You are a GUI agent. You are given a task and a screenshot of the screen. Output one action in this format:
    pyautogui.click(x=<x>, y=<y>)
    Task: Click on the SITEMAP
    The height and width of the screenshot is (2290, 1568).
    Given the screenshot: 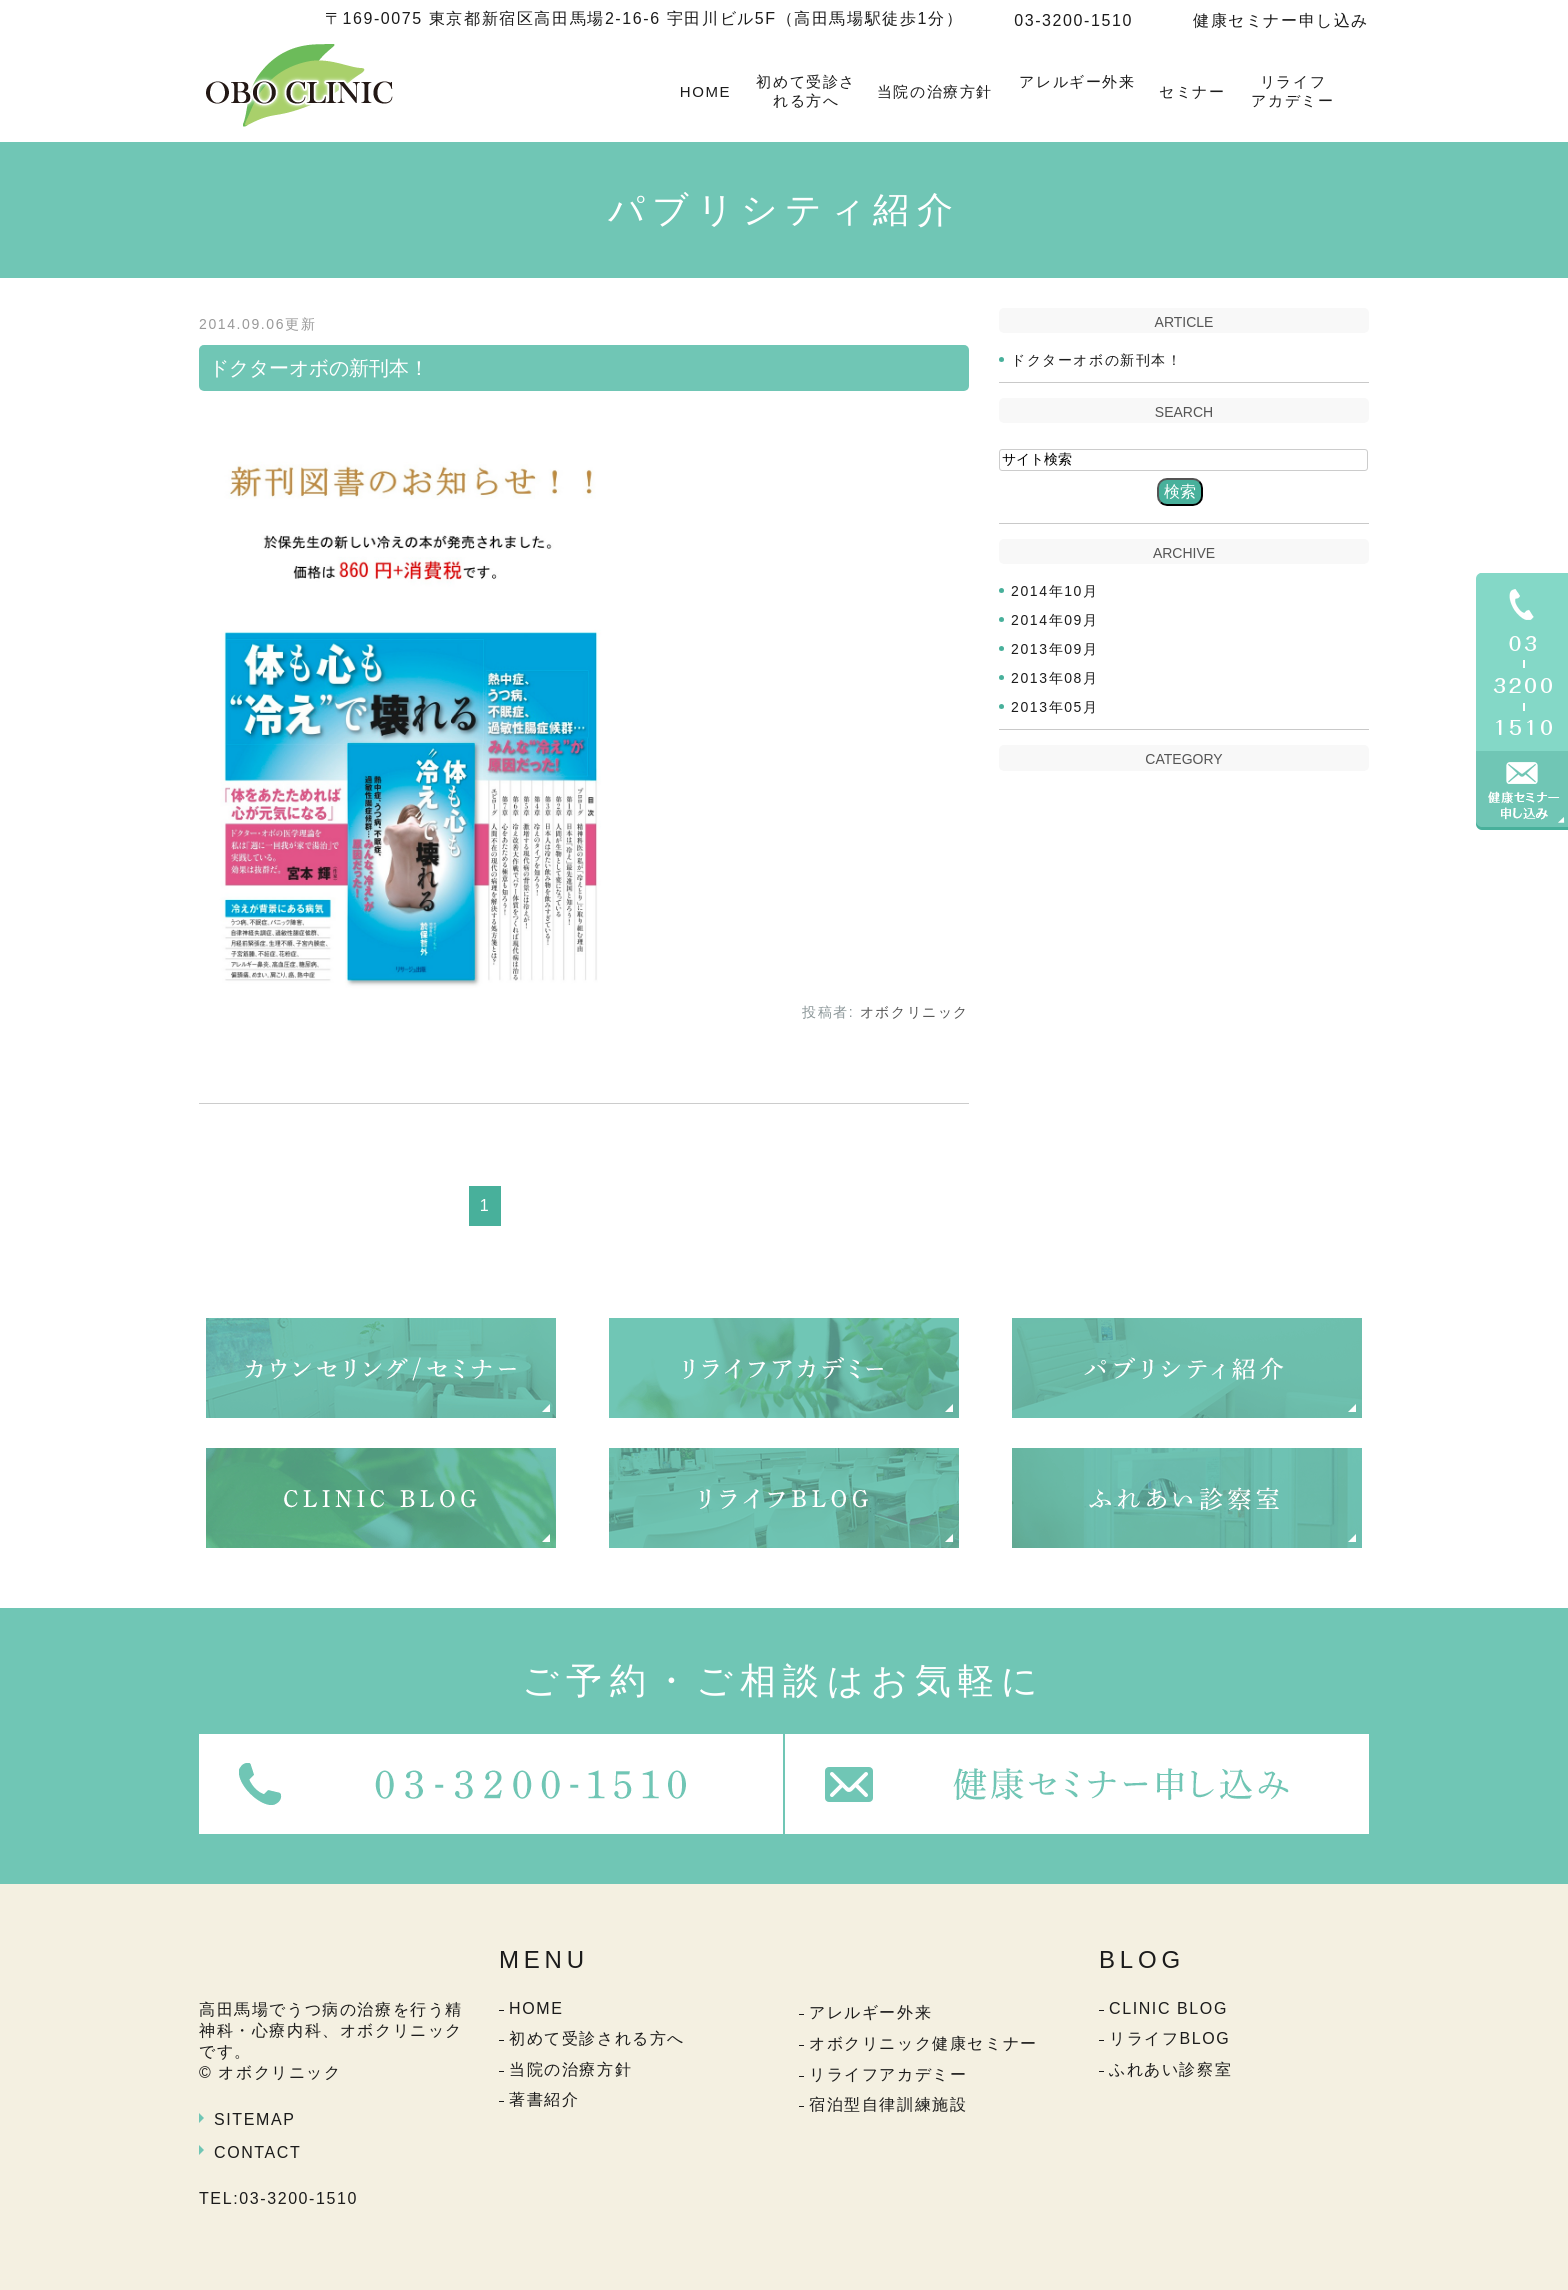 What is the action you would take?
    pyautogui.click(x=254, y=2119)
    